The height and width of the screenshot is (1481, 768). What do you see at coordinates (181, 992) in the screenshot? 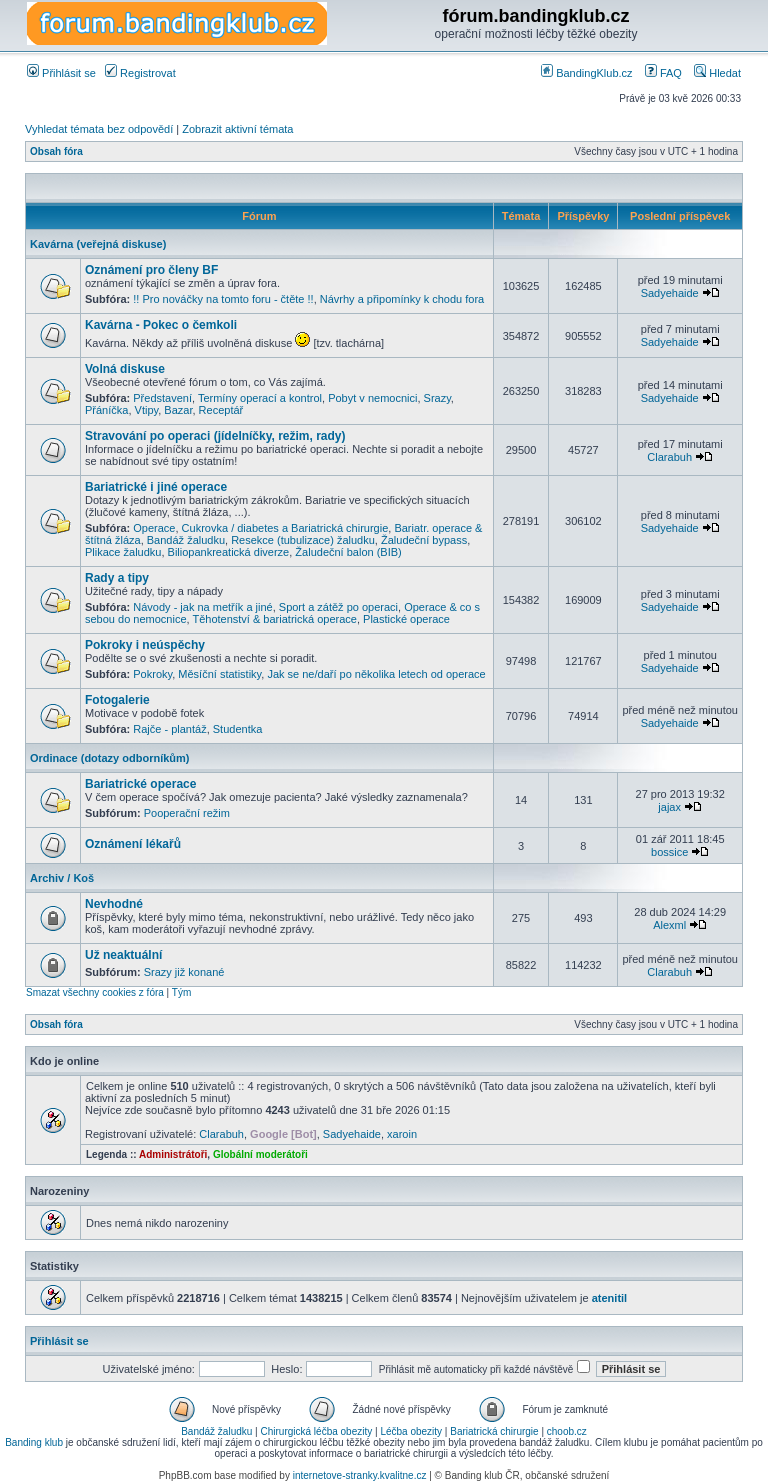
I see `Tým` at bounding box center [181, 992].